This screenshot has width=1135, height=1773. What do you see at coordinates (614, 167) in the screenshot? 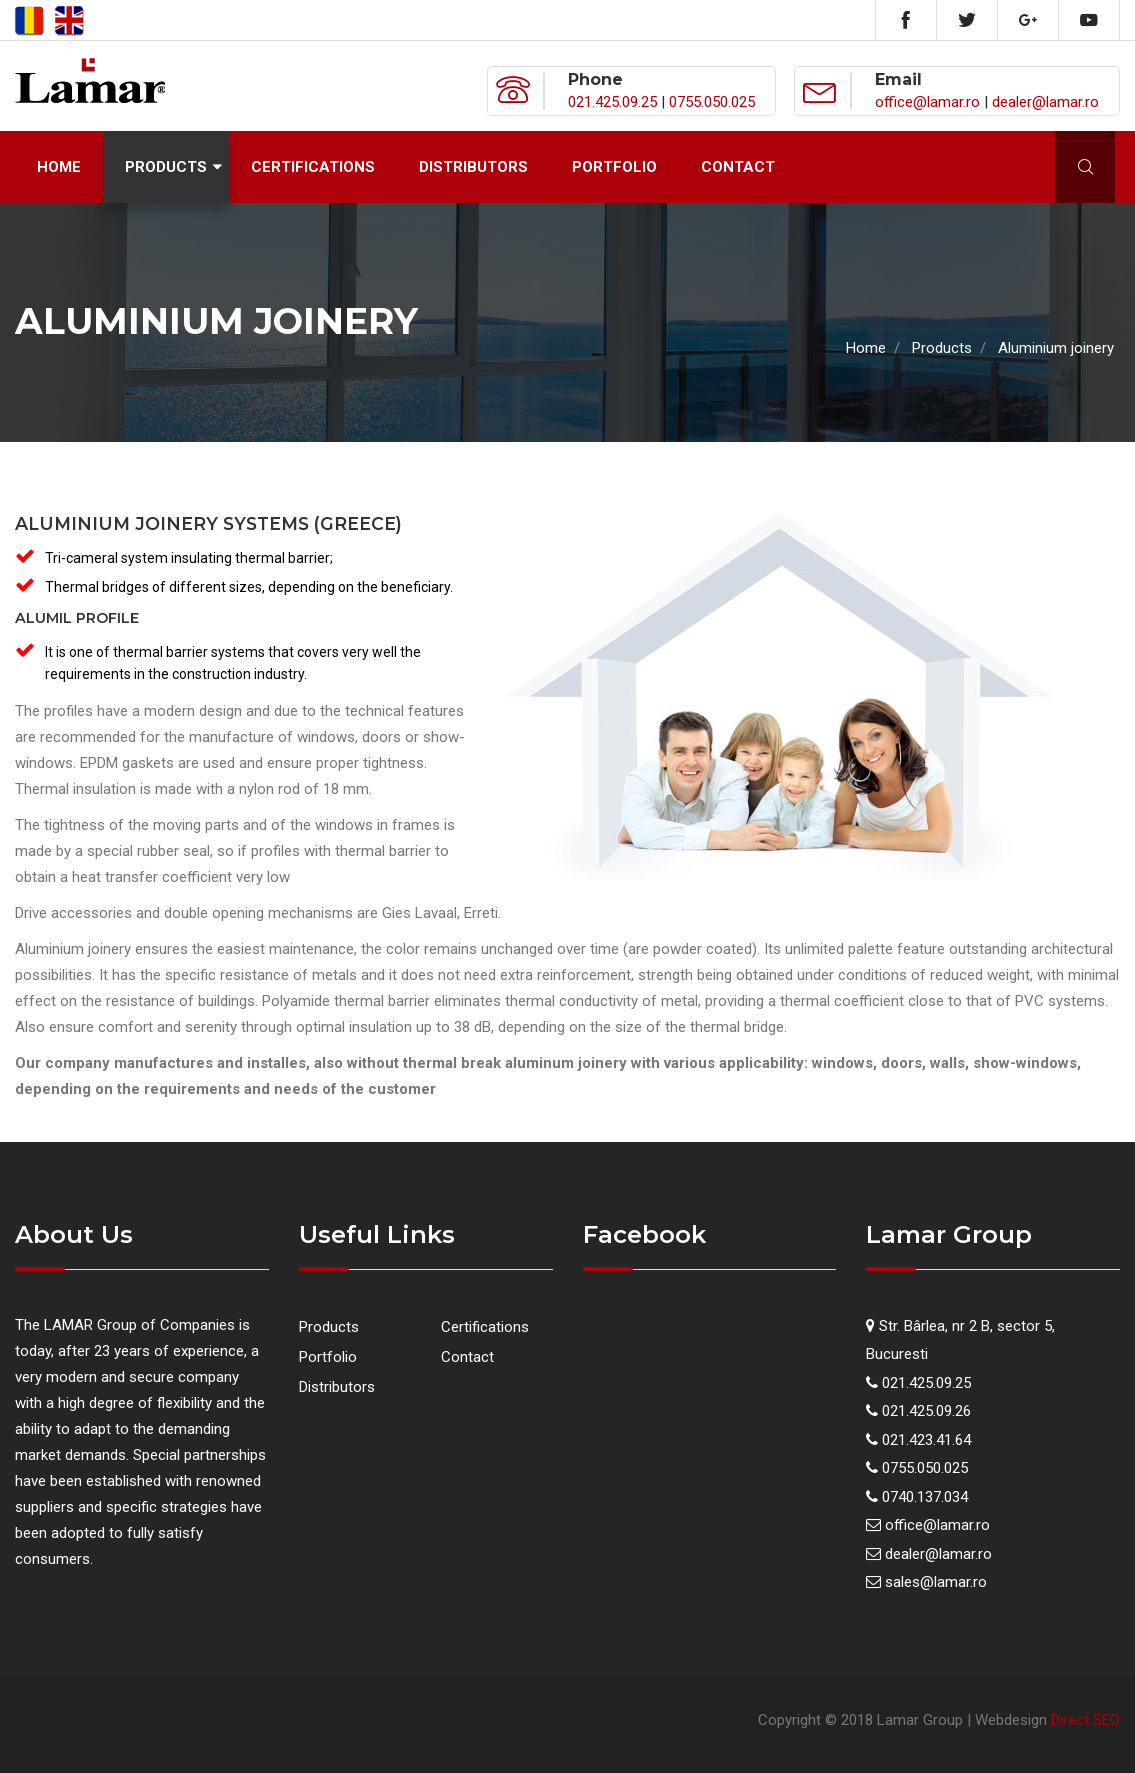
I see `Portfolio` at bounding box center [614, 167].